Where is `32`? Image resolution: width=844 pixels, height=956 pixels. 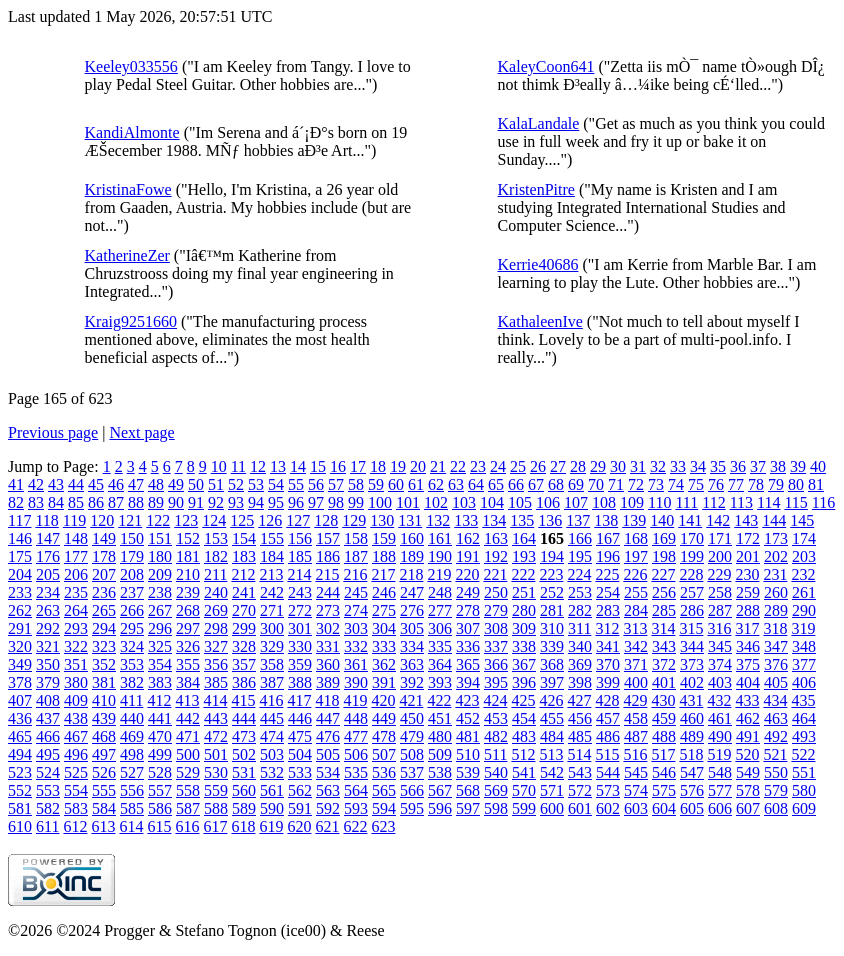 32 is located at coordinates (658, 466).